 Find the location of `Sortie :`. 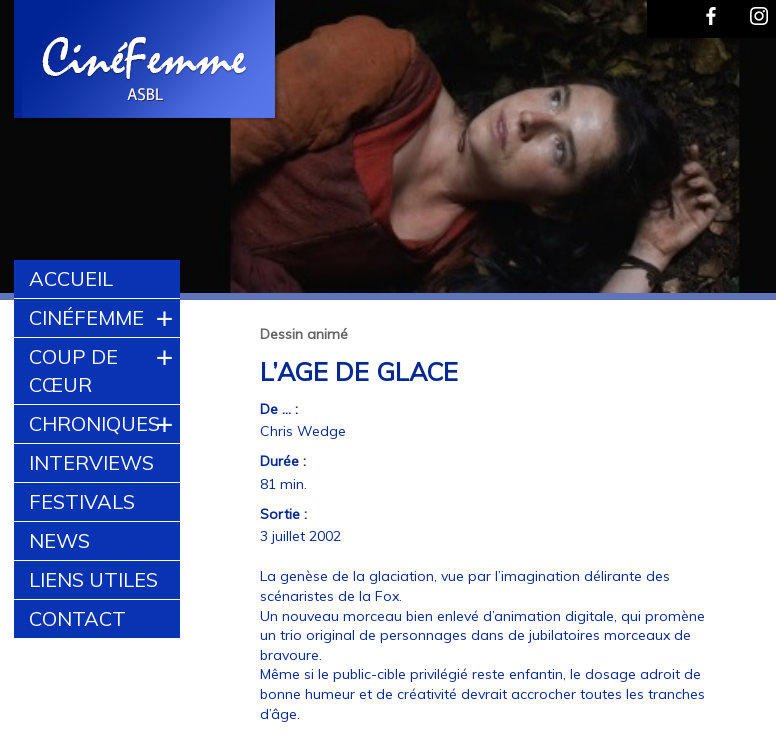

Sortie : is located at coordinates (283, 514).